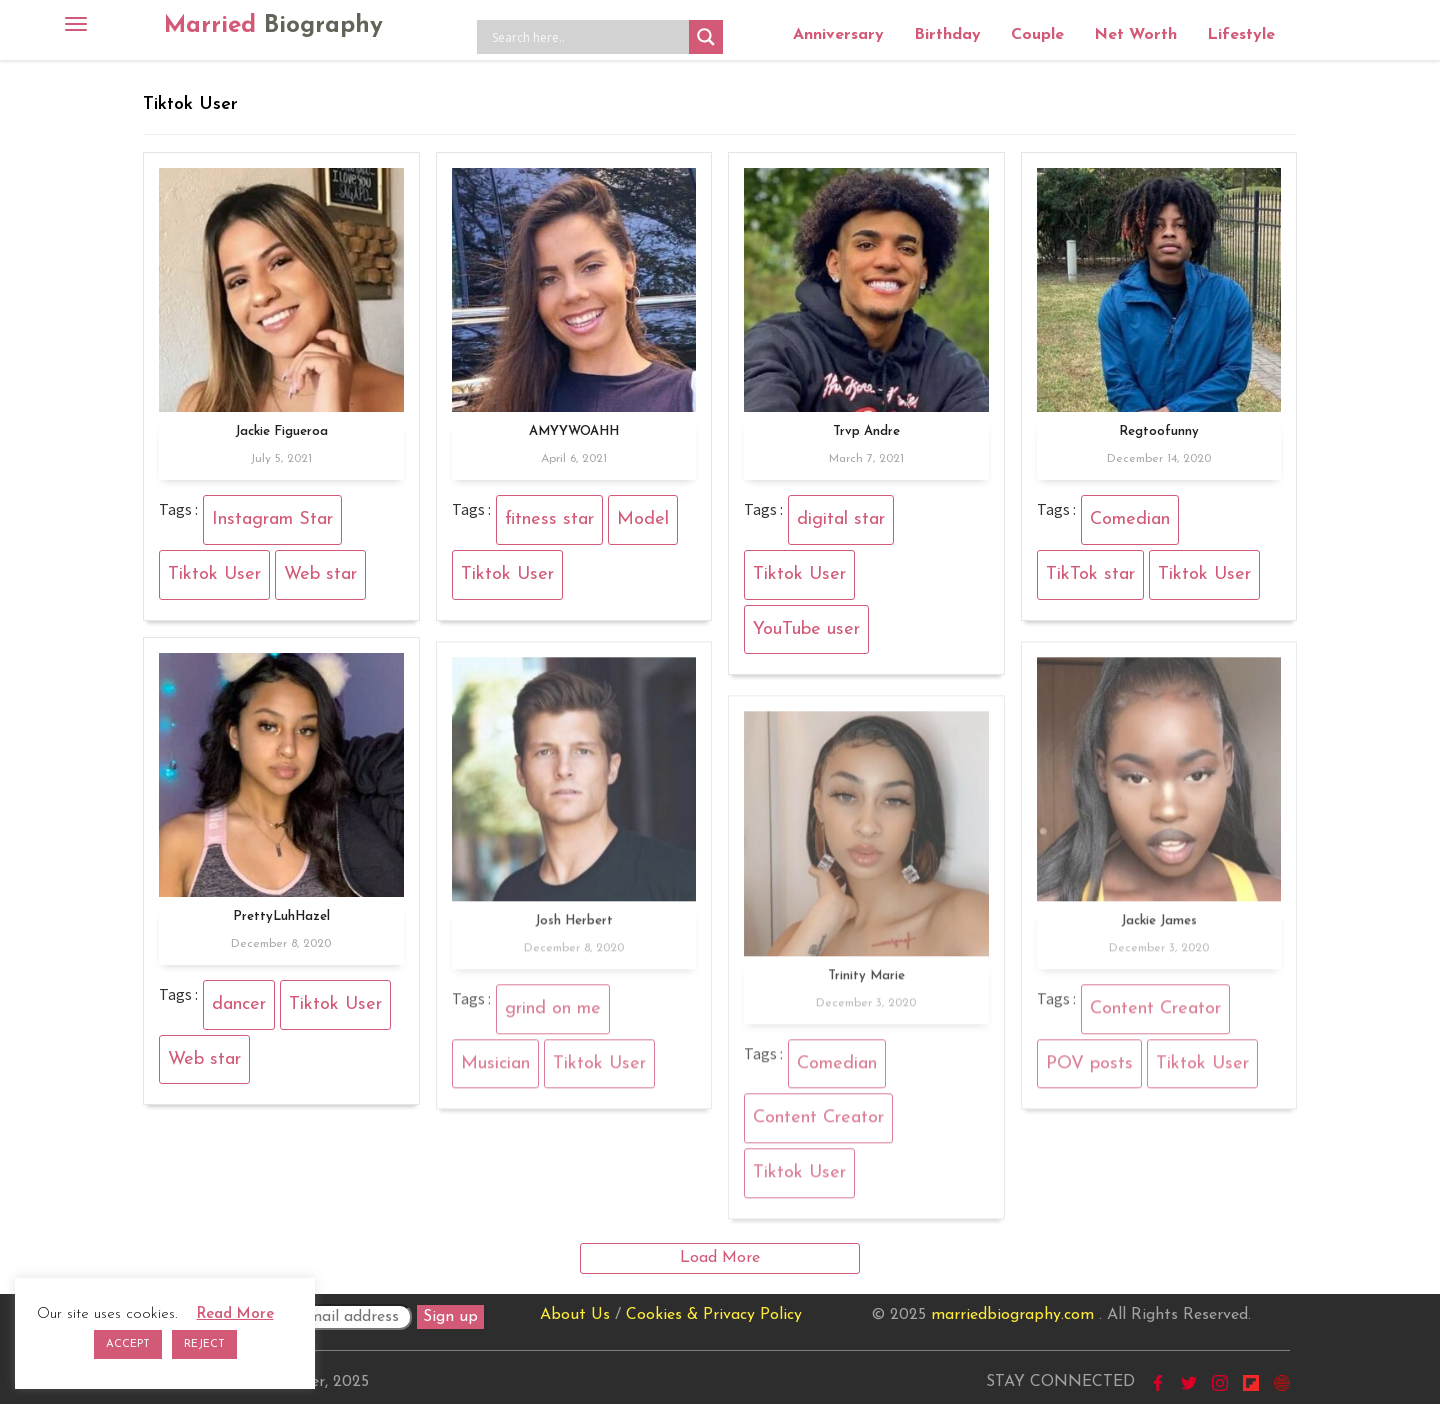 The width and height of the screenshot is (1440, 1404). What do you see at coordinates (553, 1014) in the screenshot?
I see `grind on me` at bounding box center [553, 1014].